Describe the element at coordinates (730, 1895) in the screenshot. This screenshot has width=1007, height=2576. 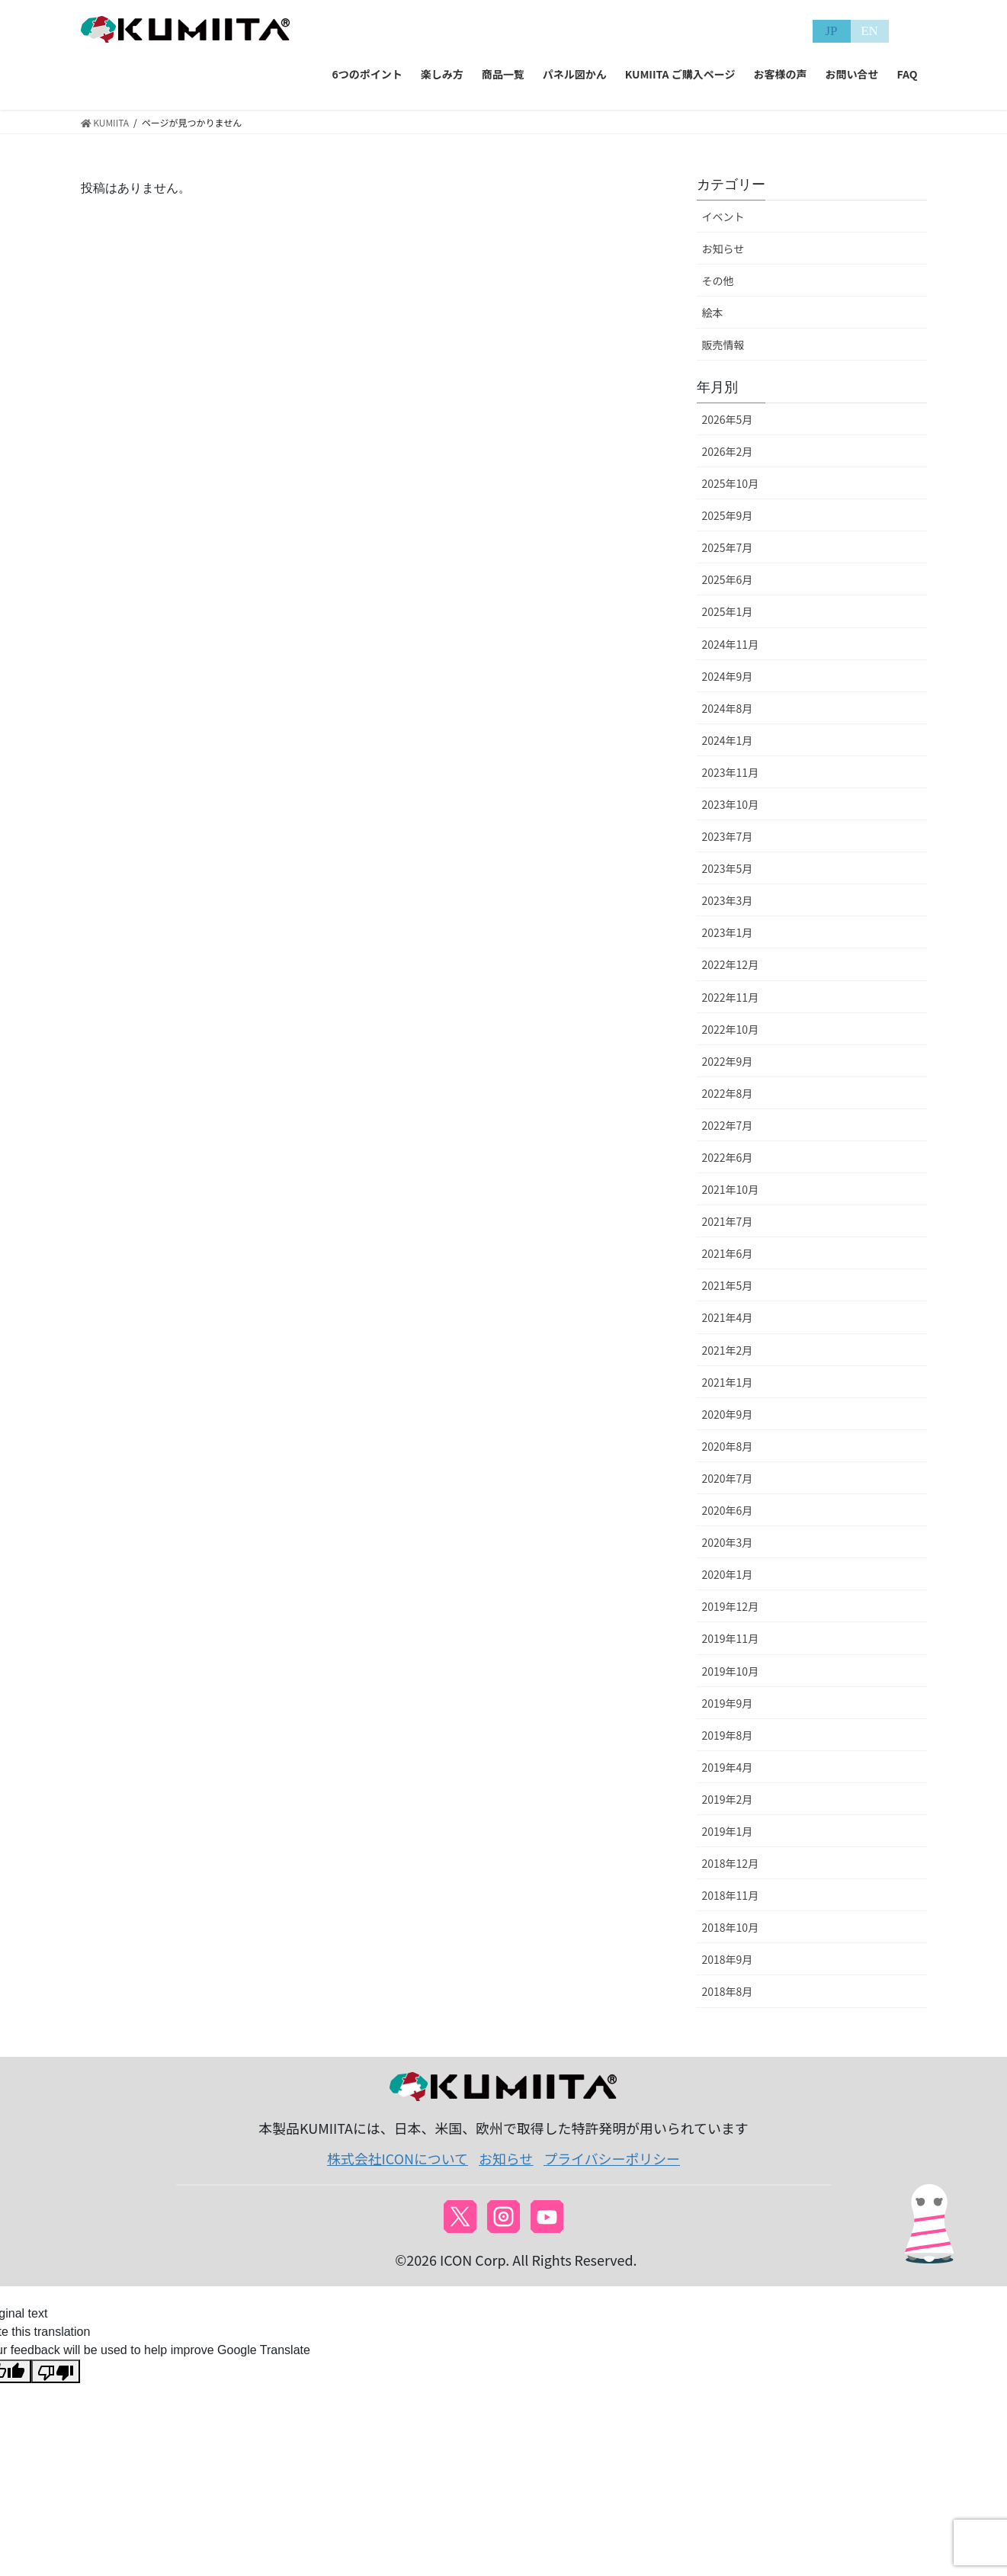
I see `2018年11月` at that location.